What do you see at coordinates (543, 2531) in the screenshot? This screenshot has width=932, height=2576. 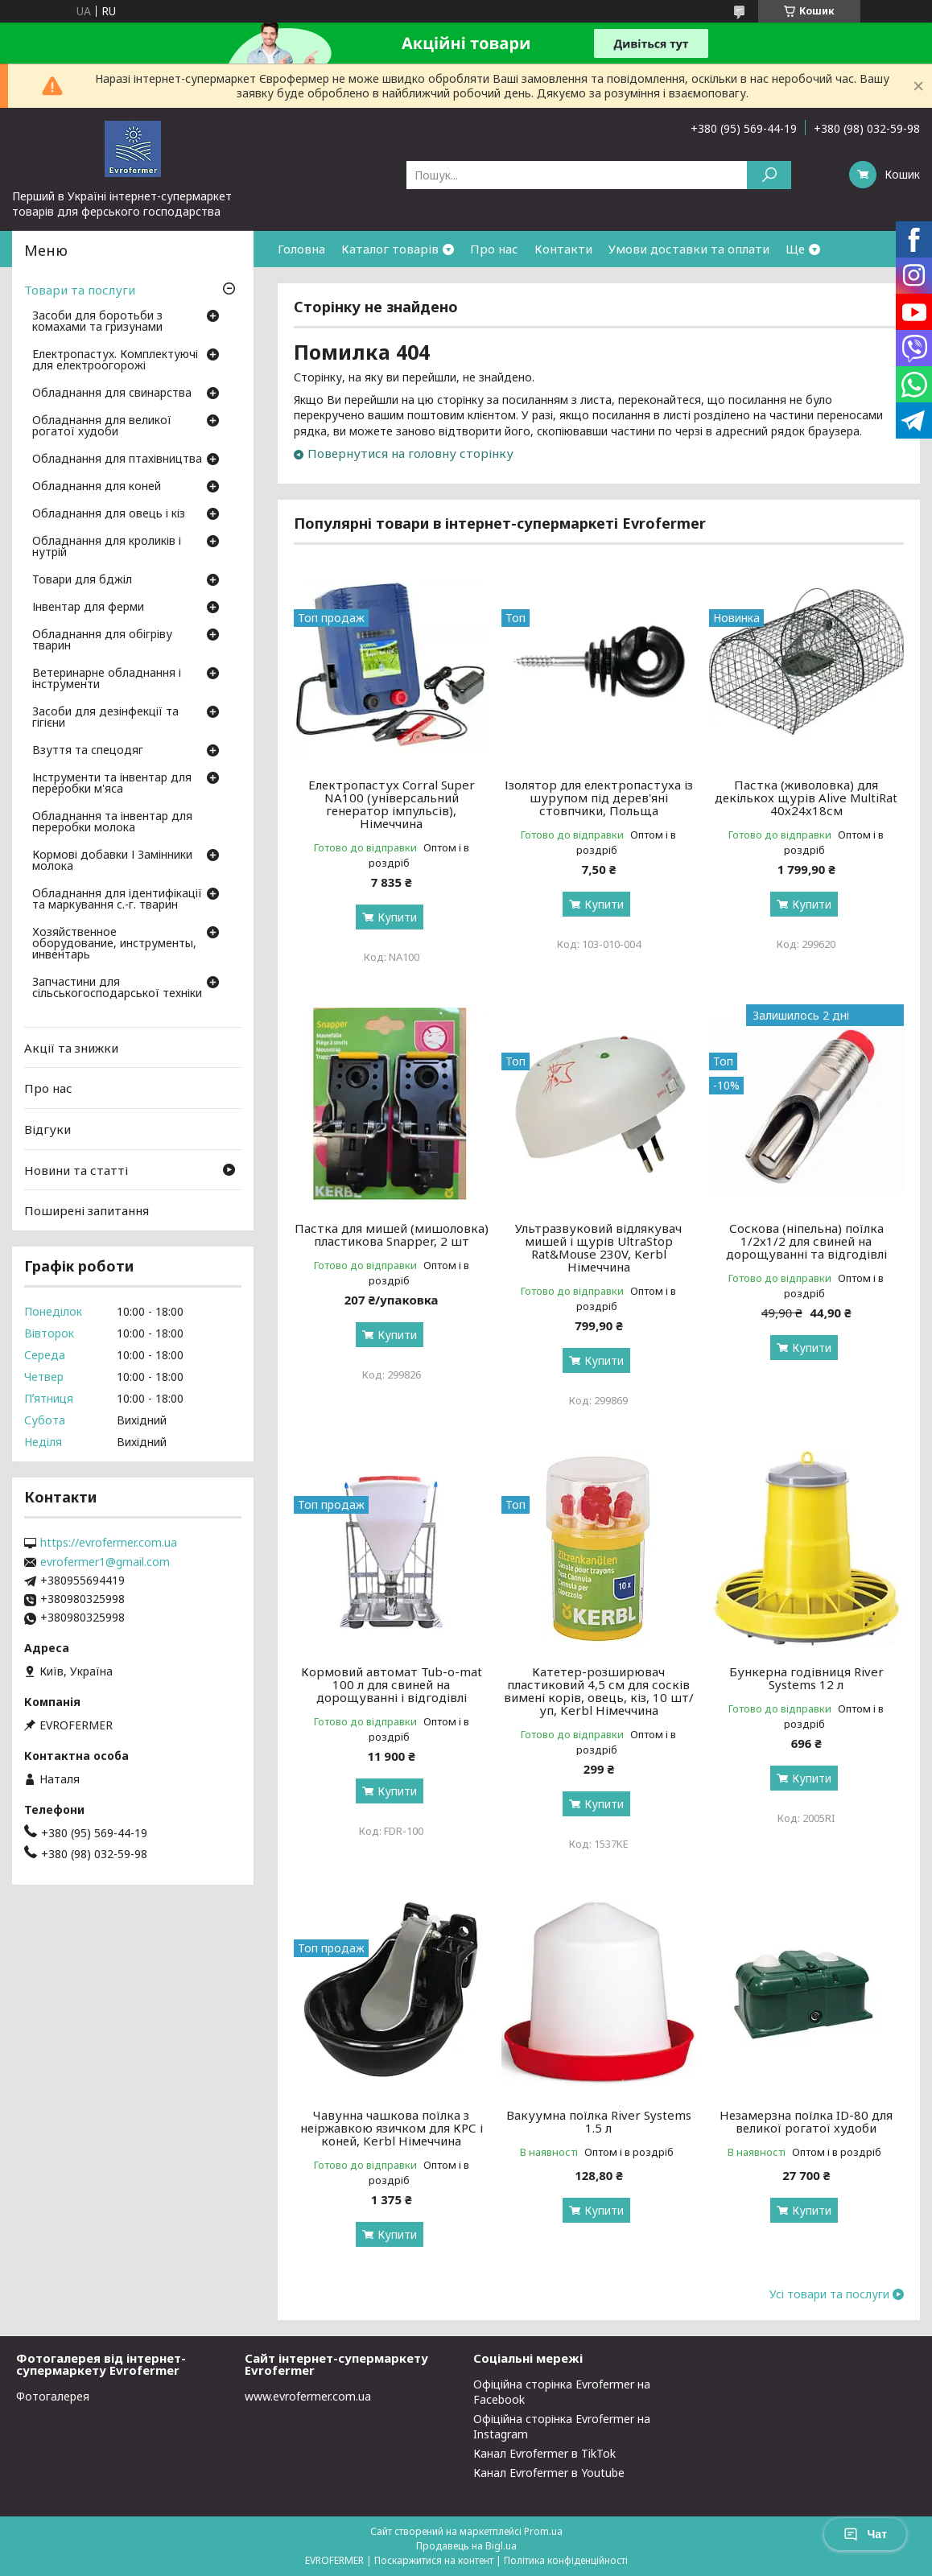 I see `Prom.ua` at bounding box center [543, 2531].